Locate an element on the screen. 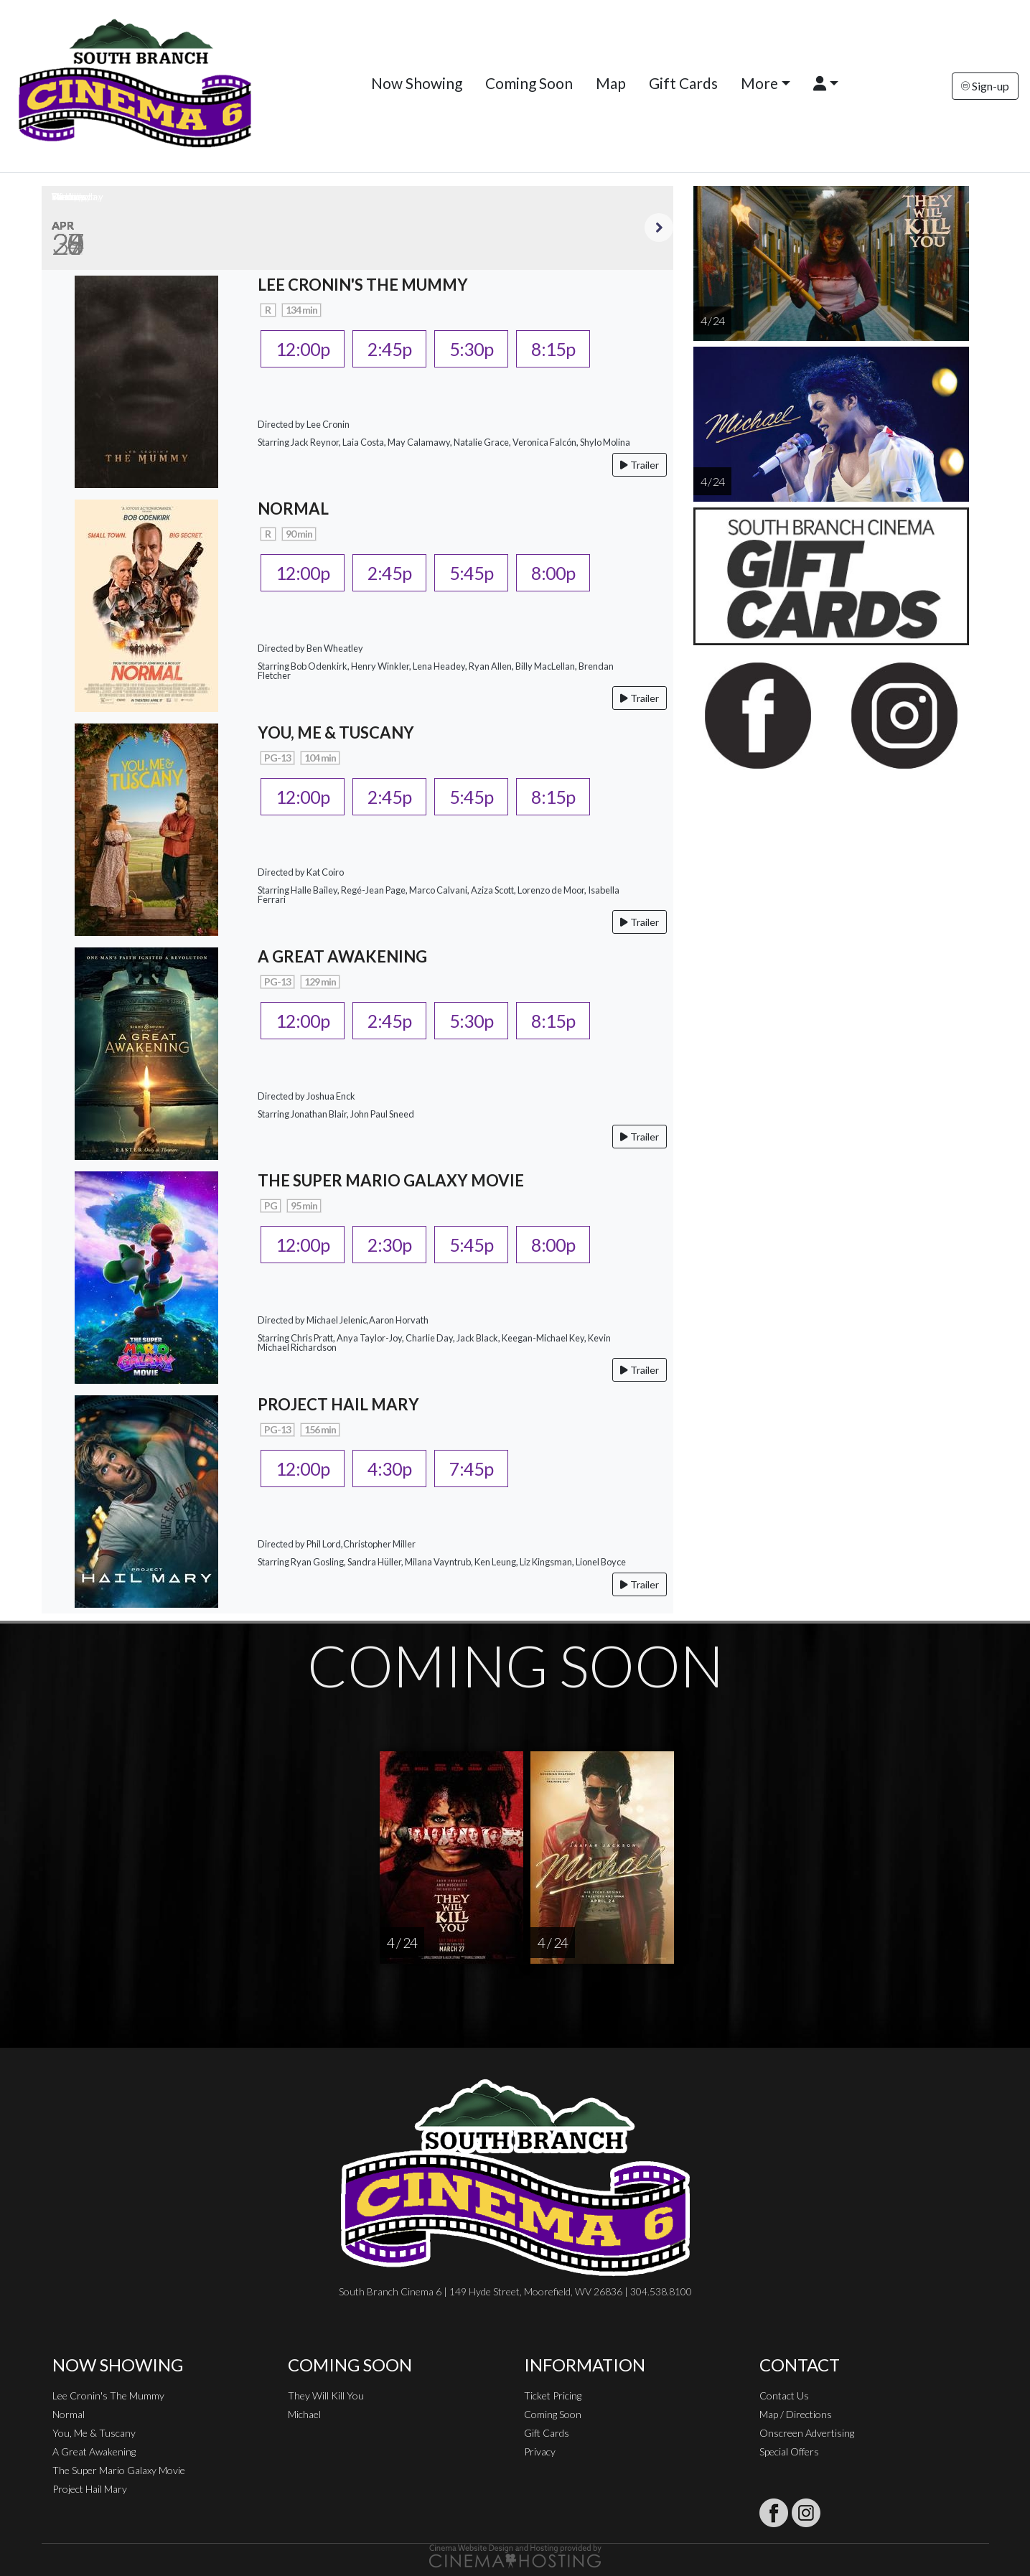 Image resolution: width=1030 pixels, height=2576 pixels. The Super Mario Galaxy Movie is located at coordinates (118, 2470).